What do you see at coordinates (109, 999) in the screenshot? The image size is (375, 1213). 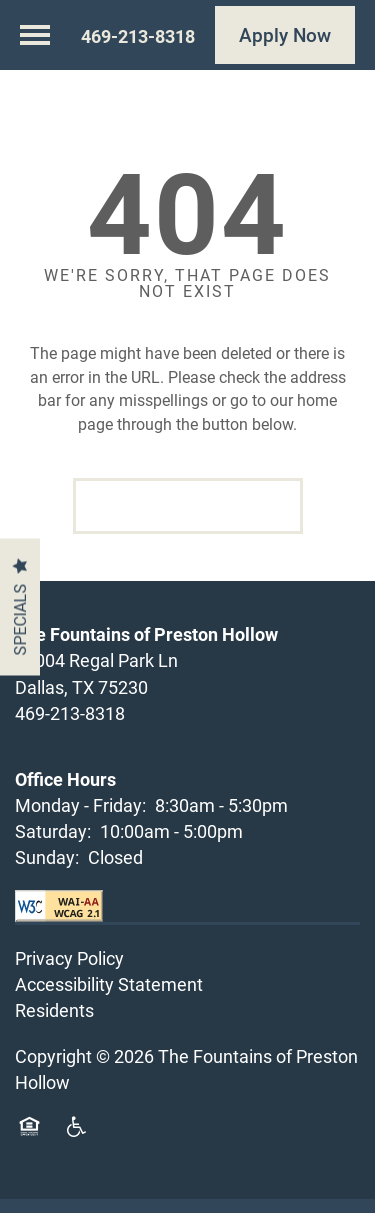 I see `Accessibility Statement` at bounding box center [109, 999].